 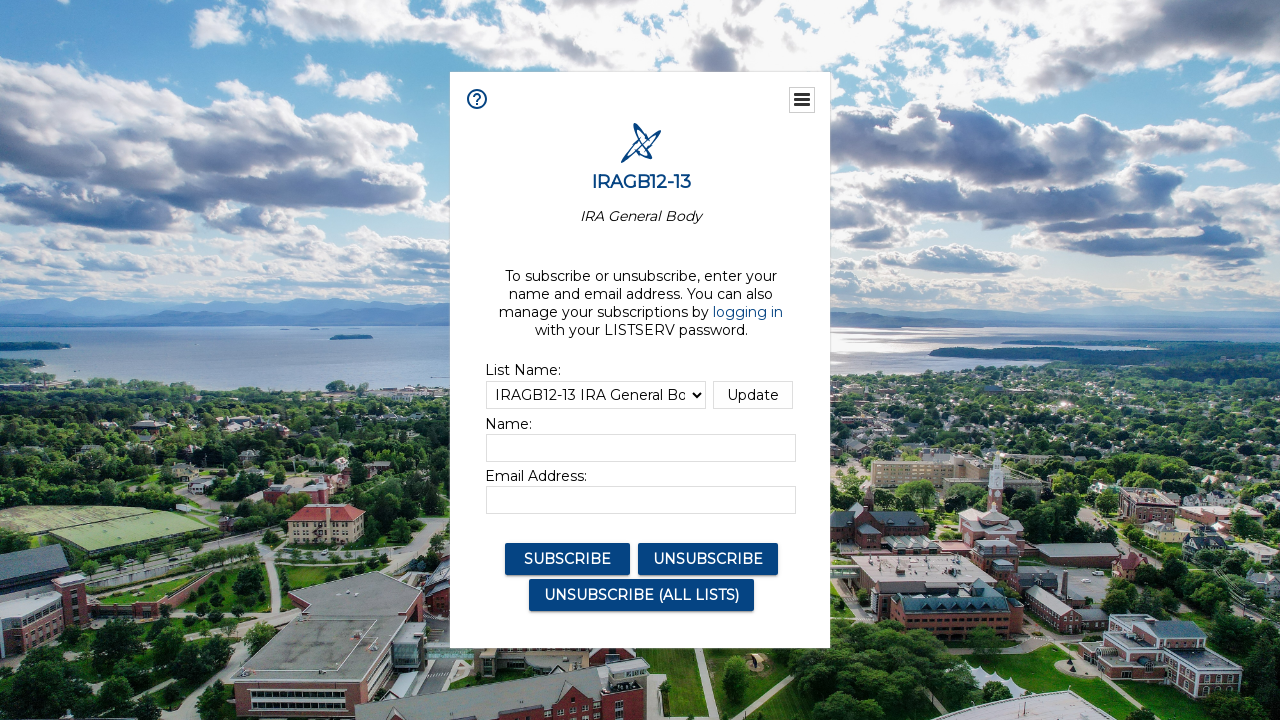 What do you see at coordinates (536, 476) in the screenshot?
I see `Email Address:` at bounding box center [536, 476].